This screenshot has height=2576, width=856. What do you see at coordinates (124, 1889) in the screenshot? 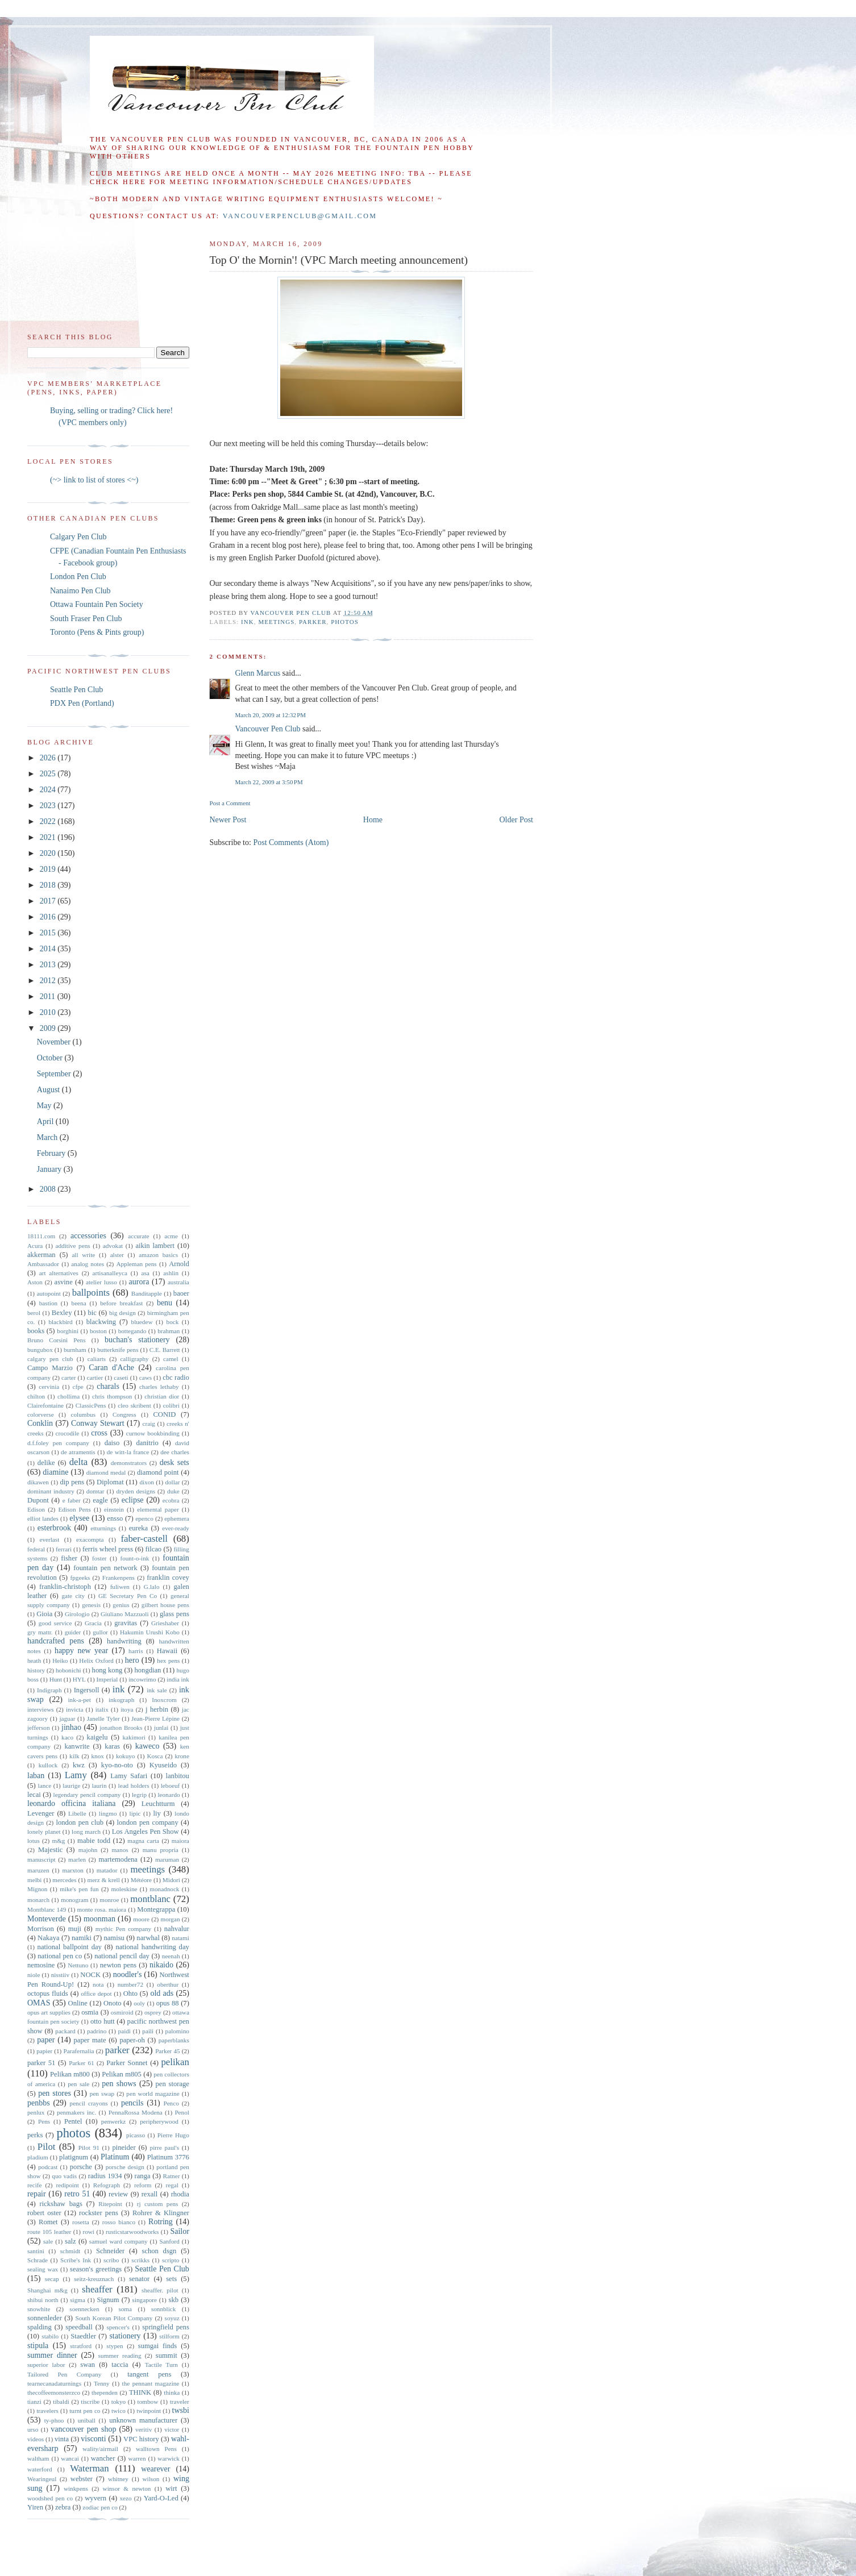
I see `moleskine` at bounding box center [124, 1889].